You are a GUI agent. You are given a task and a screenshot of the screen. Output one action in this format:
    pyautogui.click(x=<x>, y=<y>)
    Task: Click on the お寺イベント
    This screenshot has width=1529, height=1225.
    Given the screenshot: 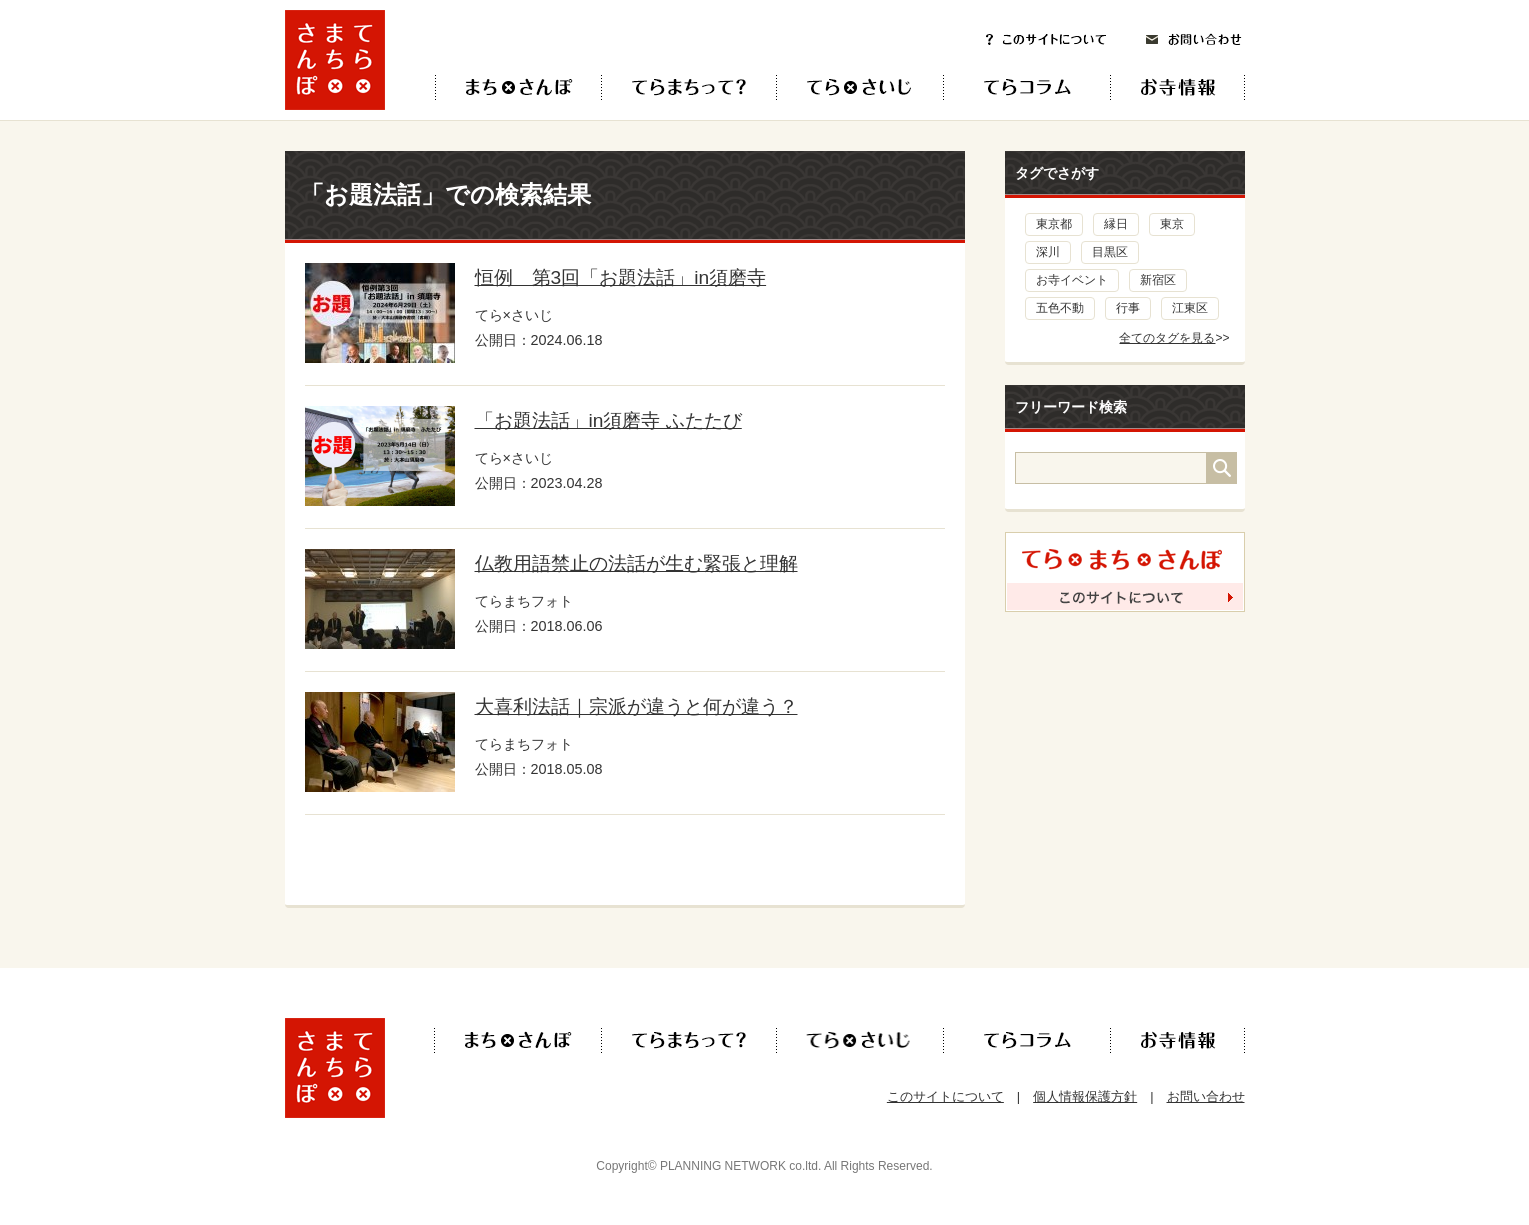 What is the action you would take?
    pyautogui.click(x=1072, y=280)
    